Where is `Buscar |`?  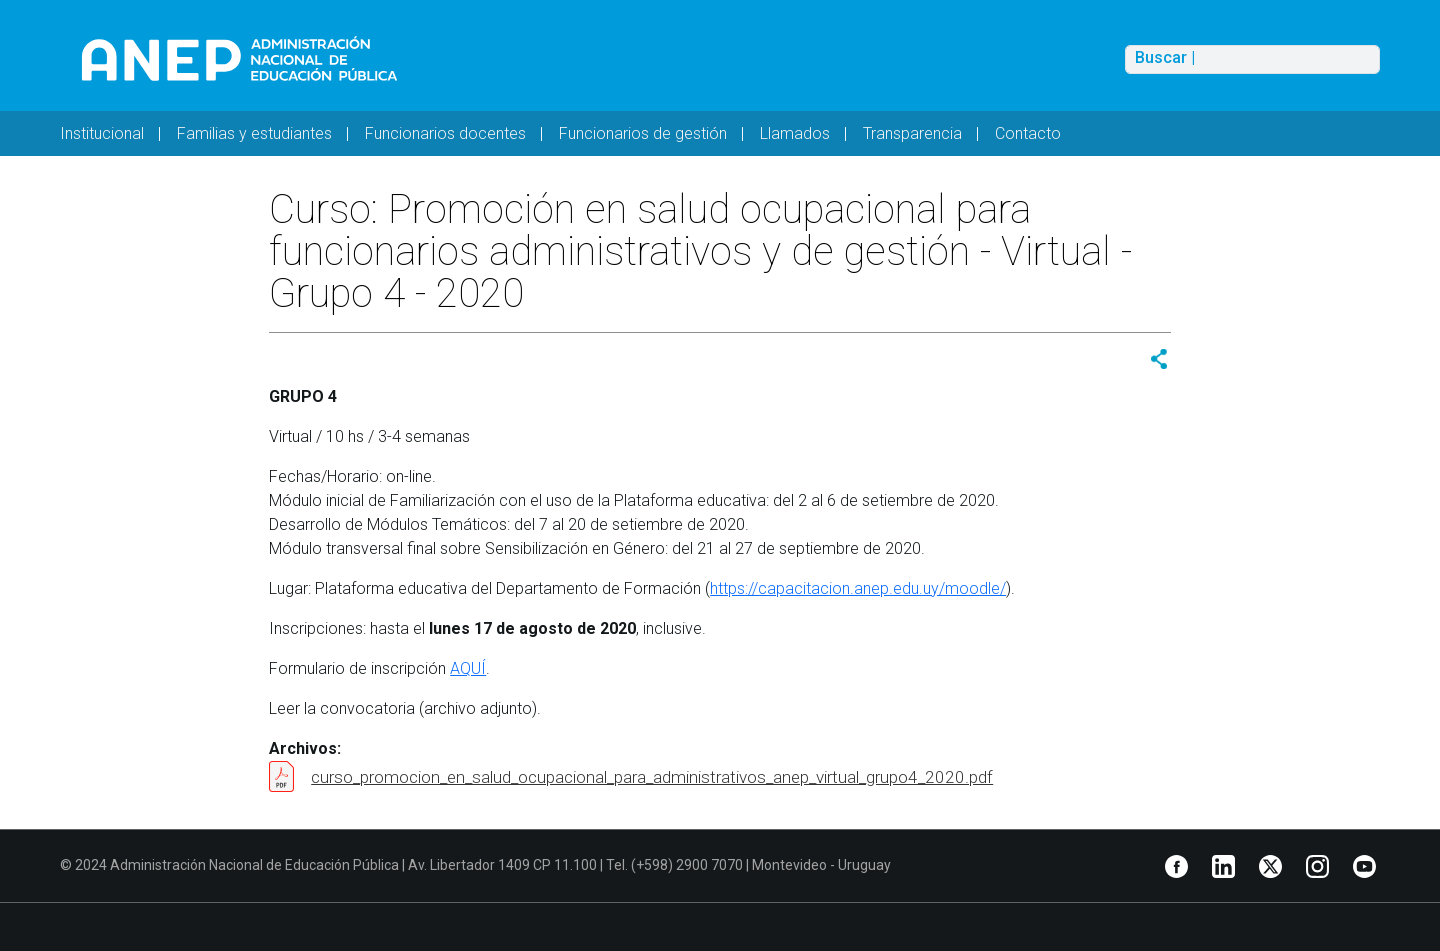 Buscar | is located at coordinates (1165, 58).